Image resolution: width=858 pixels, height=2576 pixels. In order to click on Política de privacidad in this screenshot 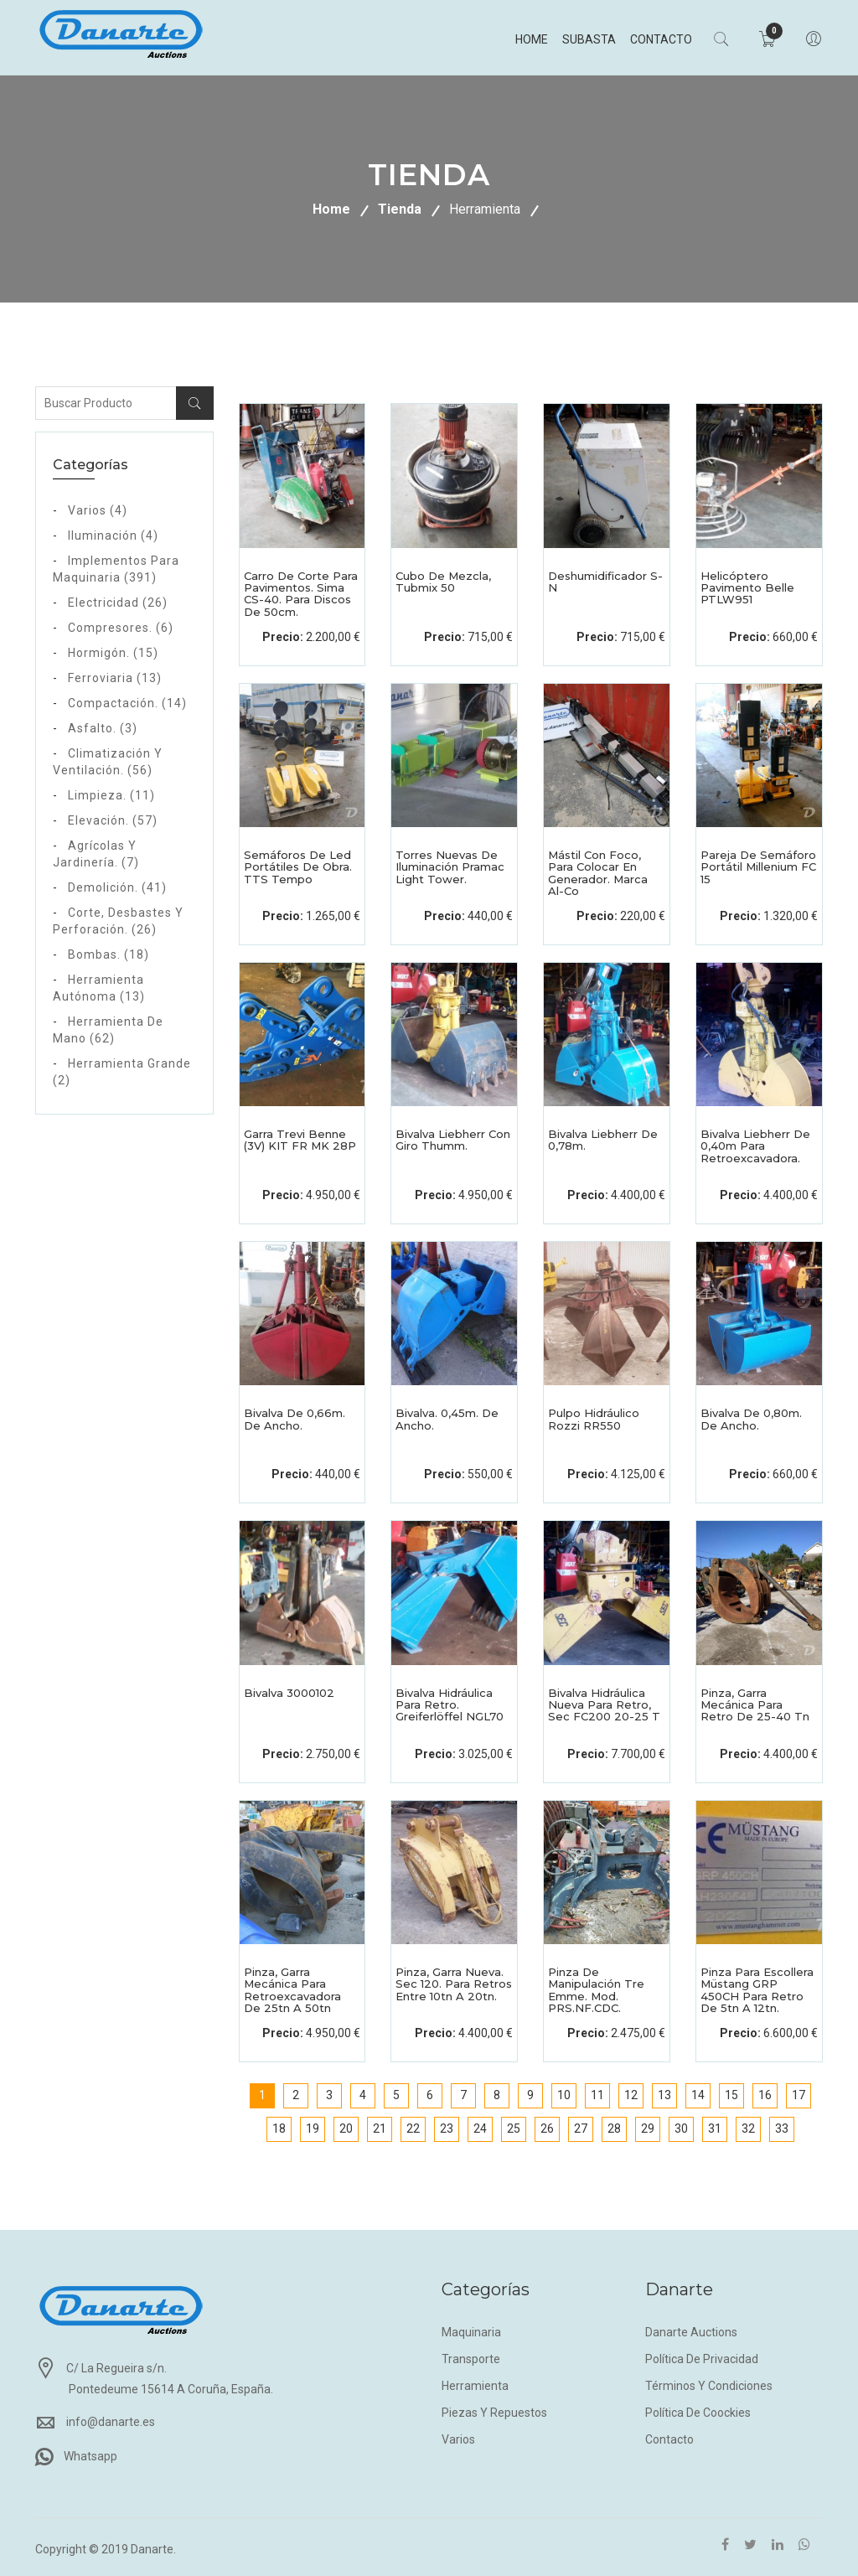, I will do `click(701, 2359)`.